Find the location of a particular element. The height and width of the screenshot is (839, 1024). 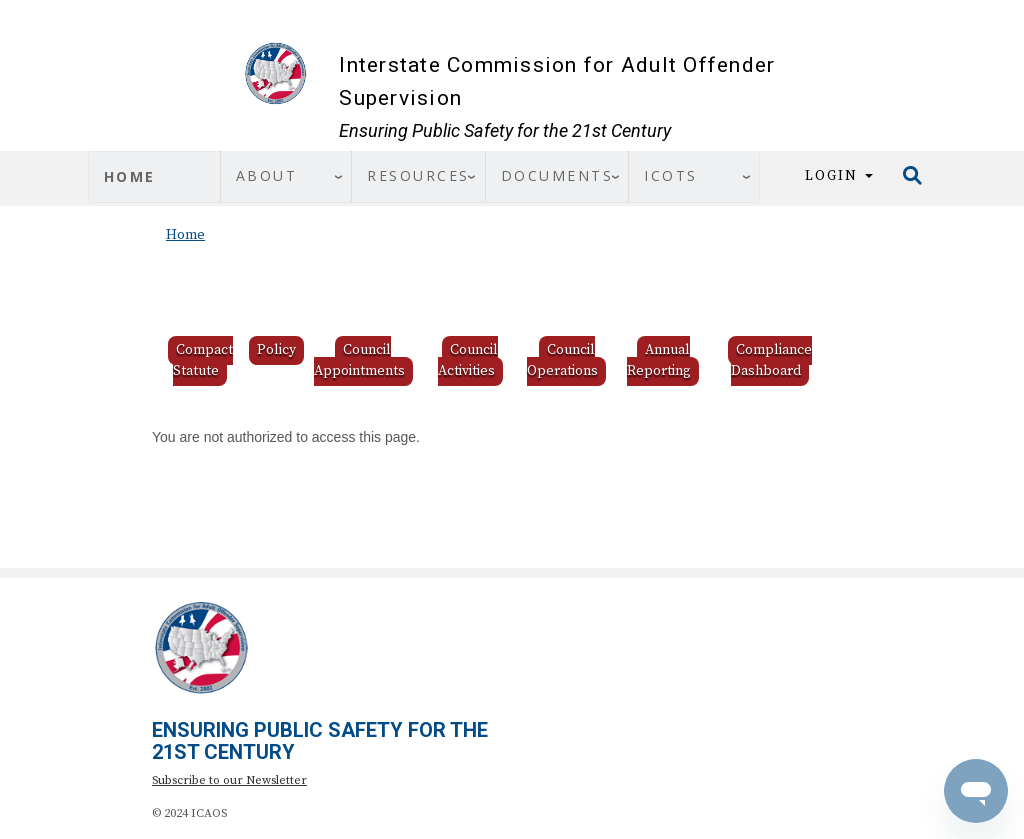

Council Appointments is located at coordinates (359, 360).